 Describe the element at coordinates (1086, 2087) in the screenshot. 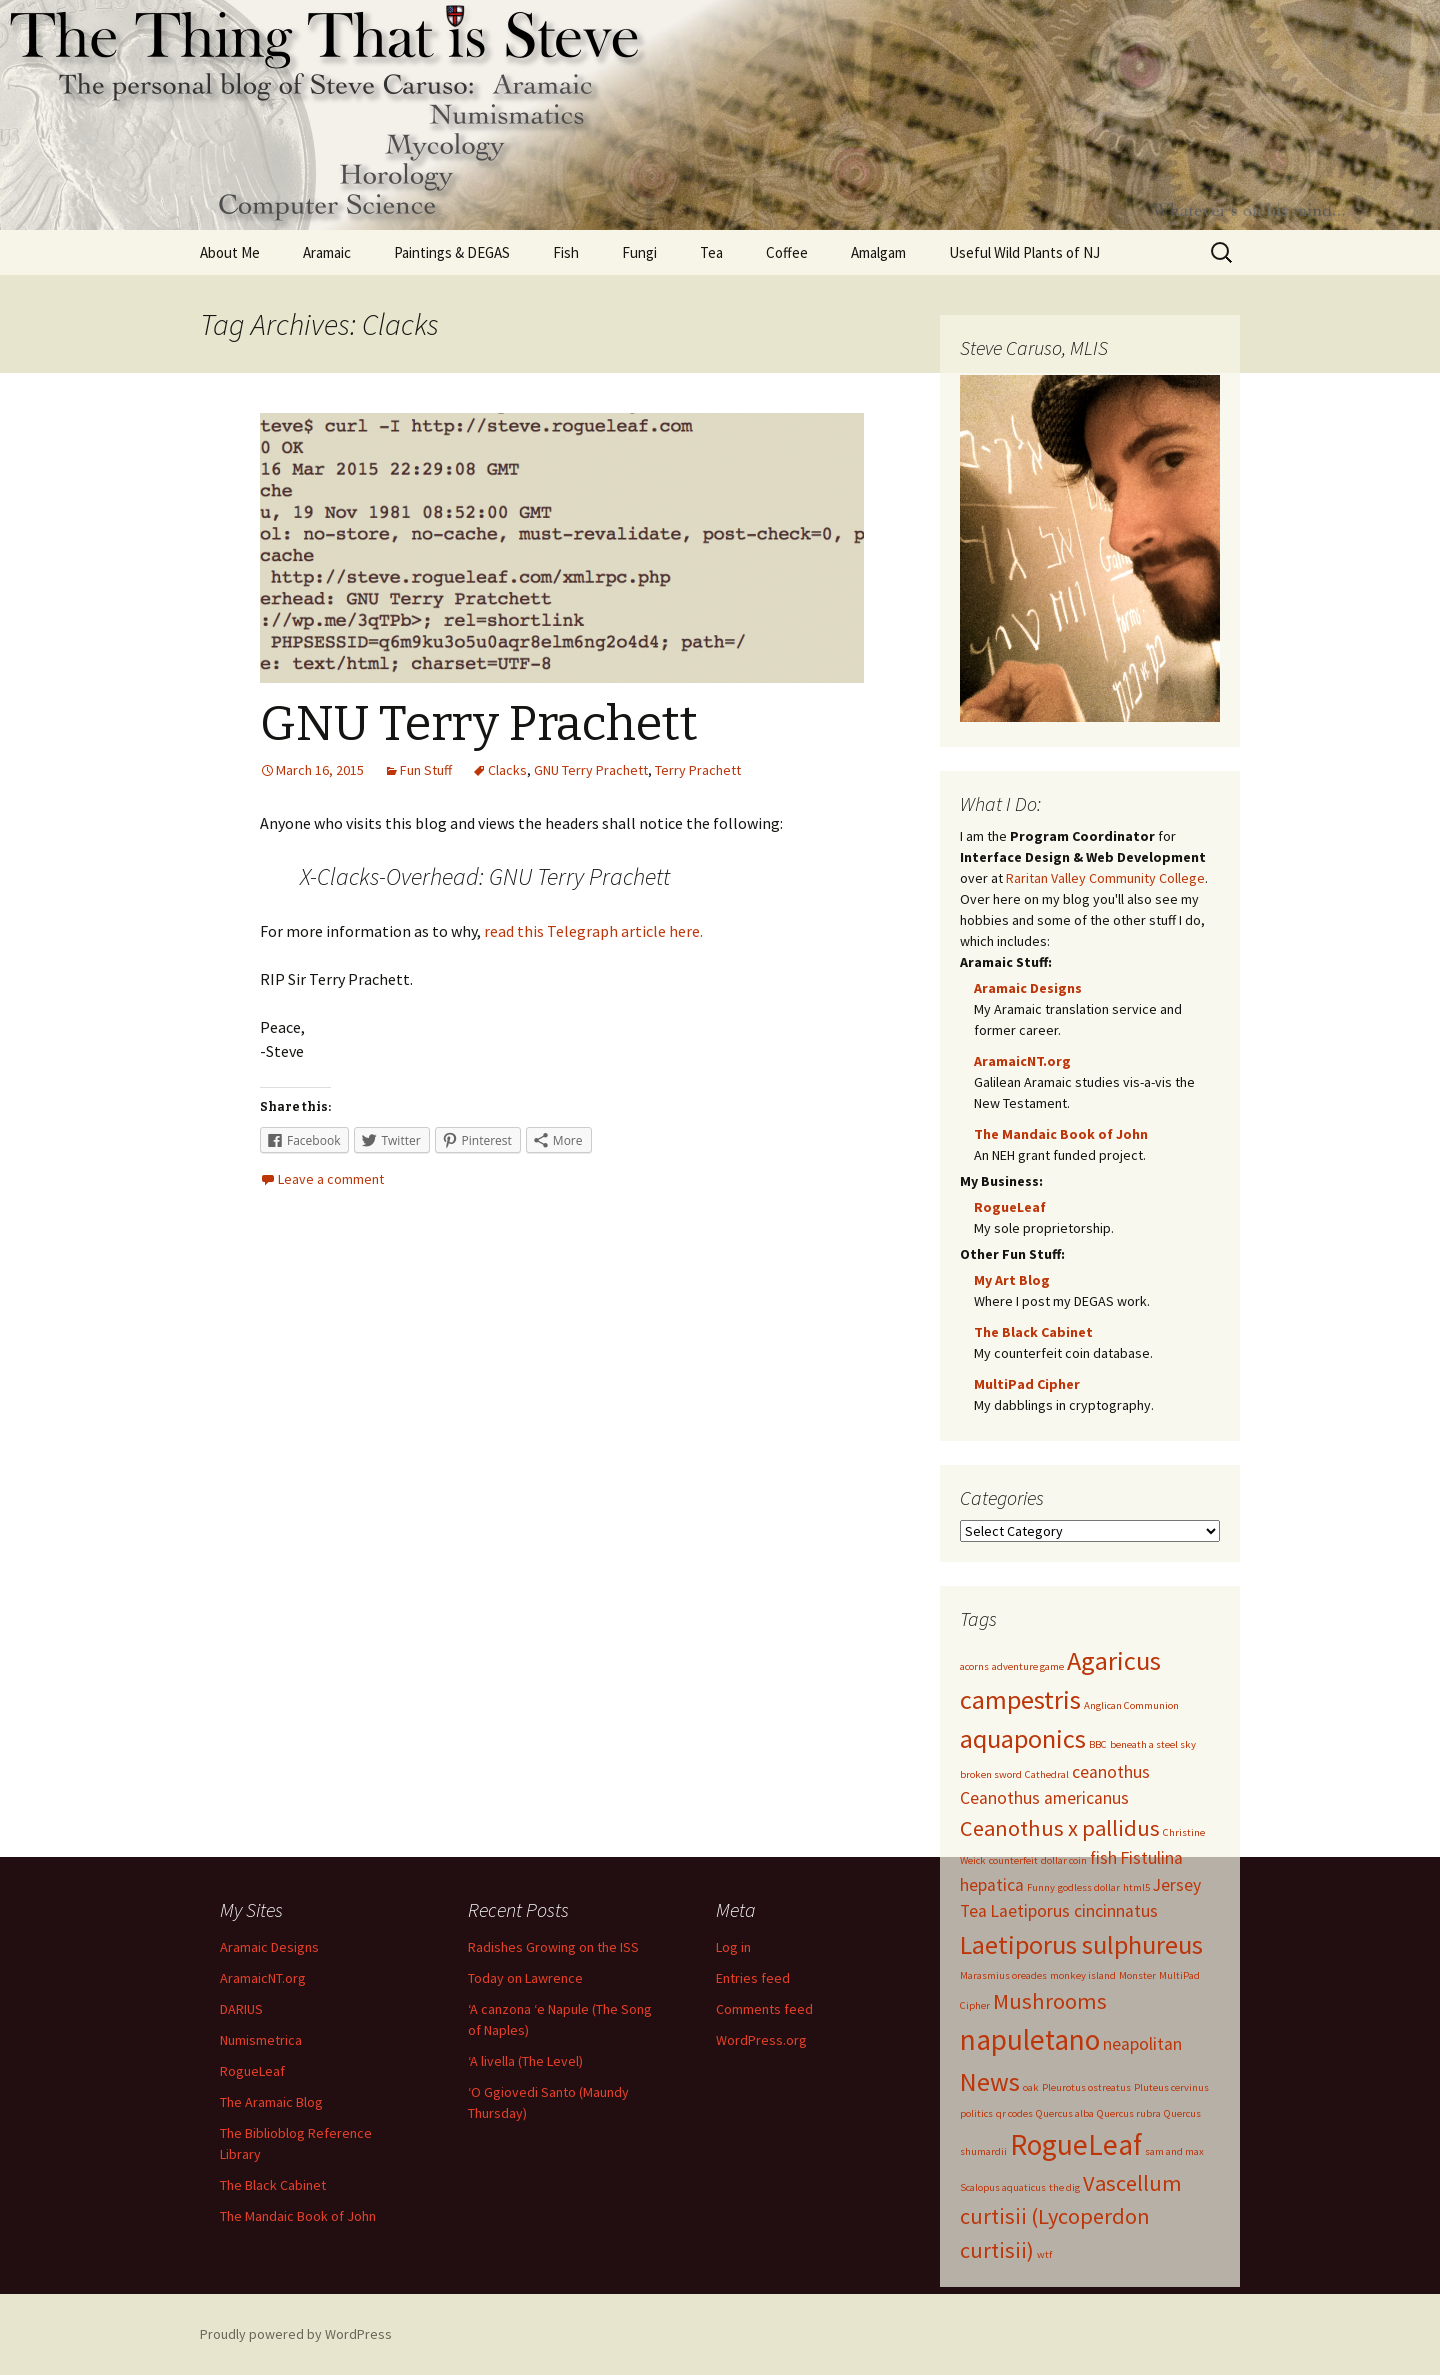

I see `Pleurotus ostreatus [Pleurotus ostreatus (1 item)]` at that location.